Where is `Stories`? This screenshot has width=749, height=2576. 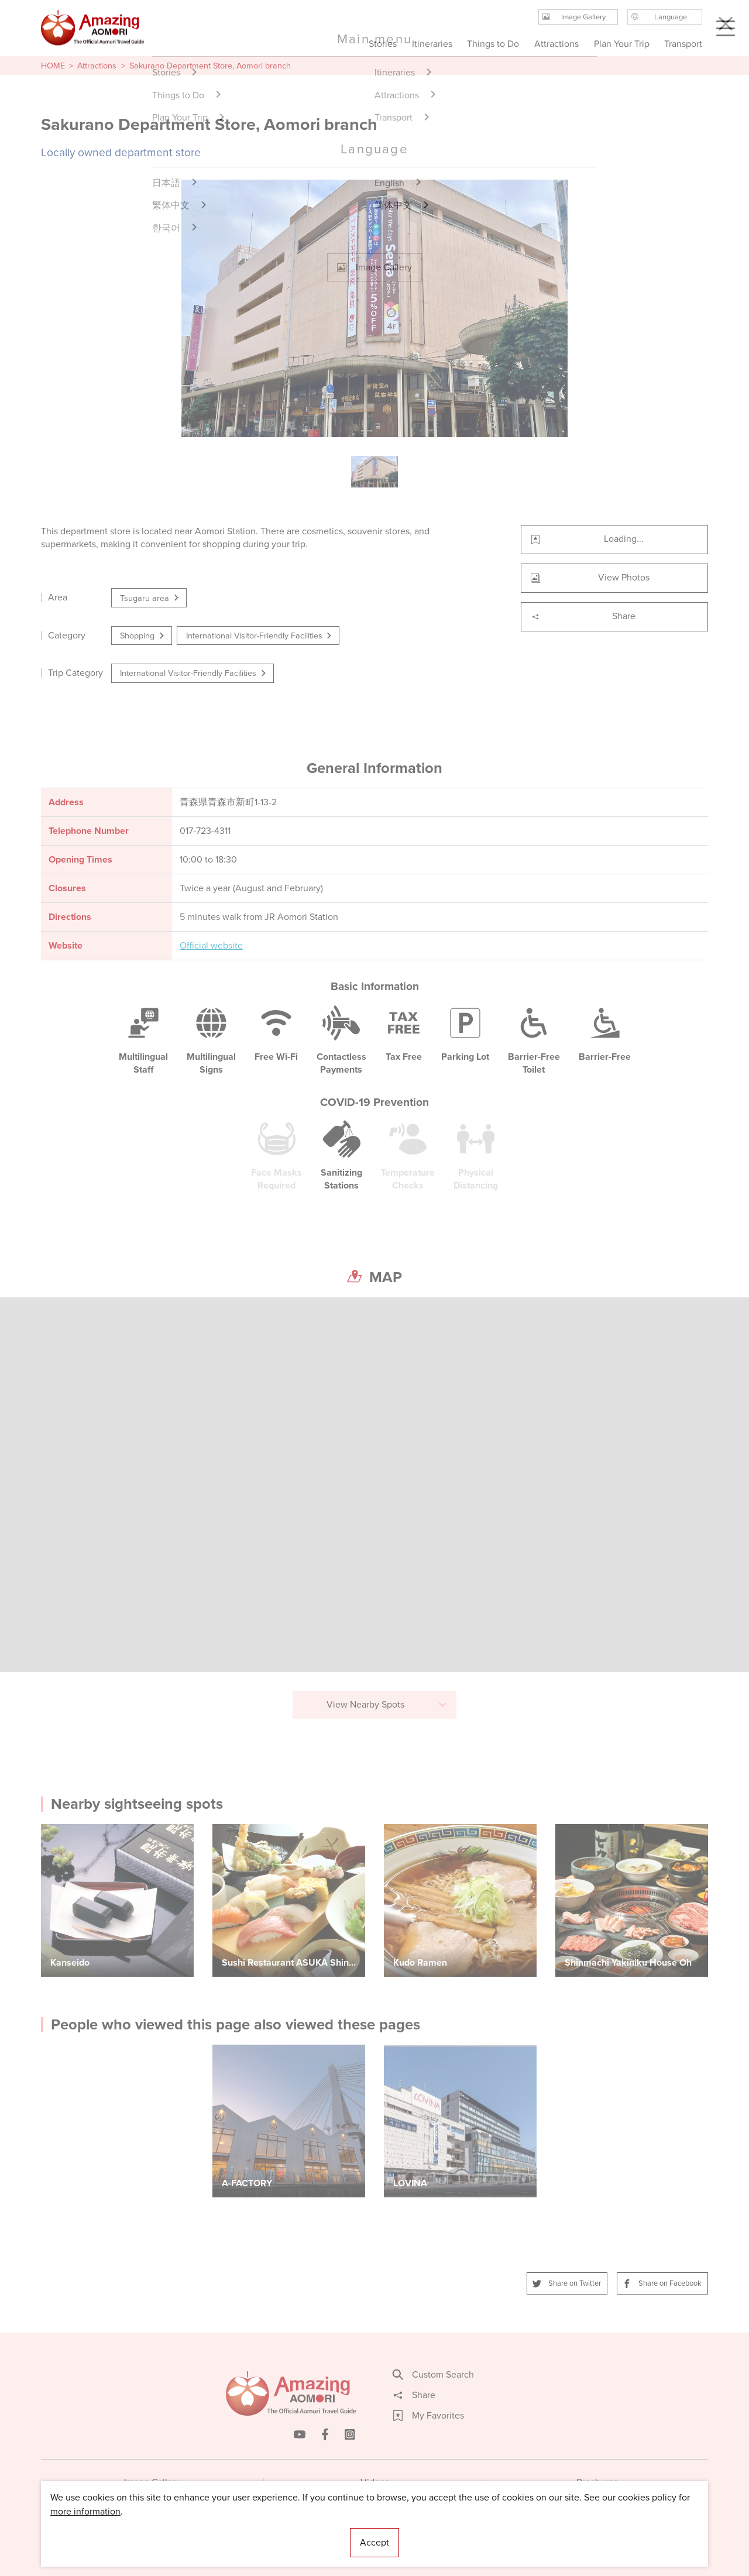 Stories is located at coordinates (383, 43).